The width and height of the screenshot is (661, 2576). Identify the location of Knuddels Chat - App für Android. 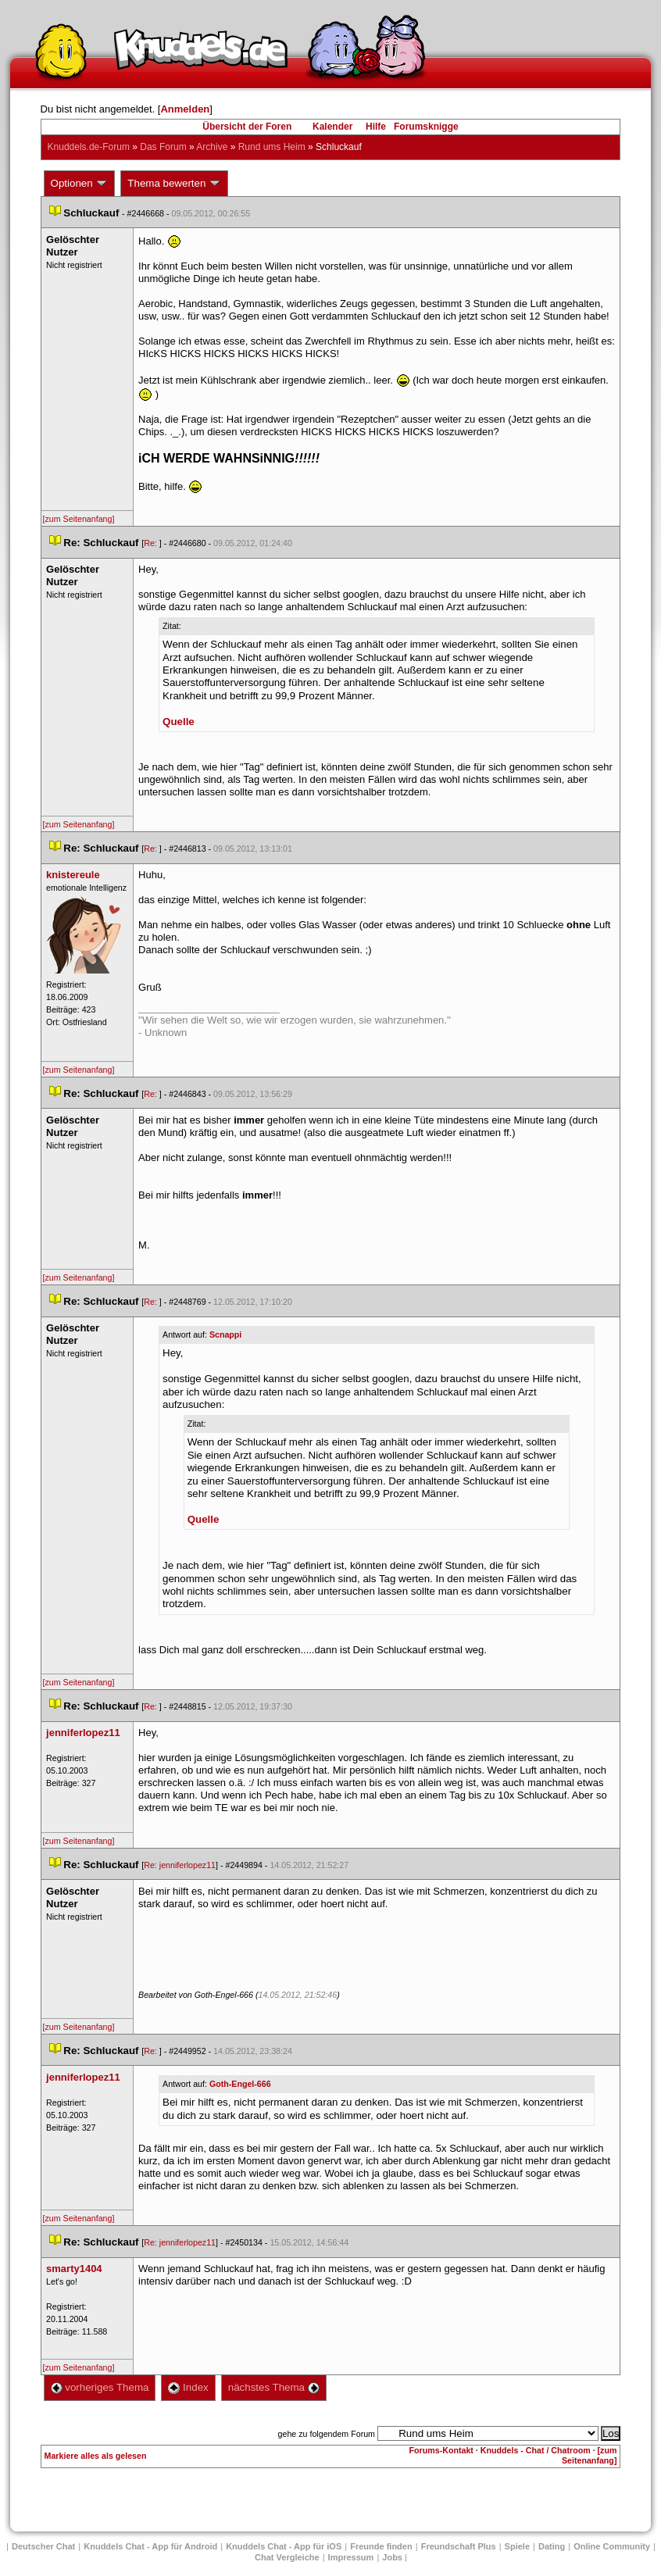
(150, 2546).